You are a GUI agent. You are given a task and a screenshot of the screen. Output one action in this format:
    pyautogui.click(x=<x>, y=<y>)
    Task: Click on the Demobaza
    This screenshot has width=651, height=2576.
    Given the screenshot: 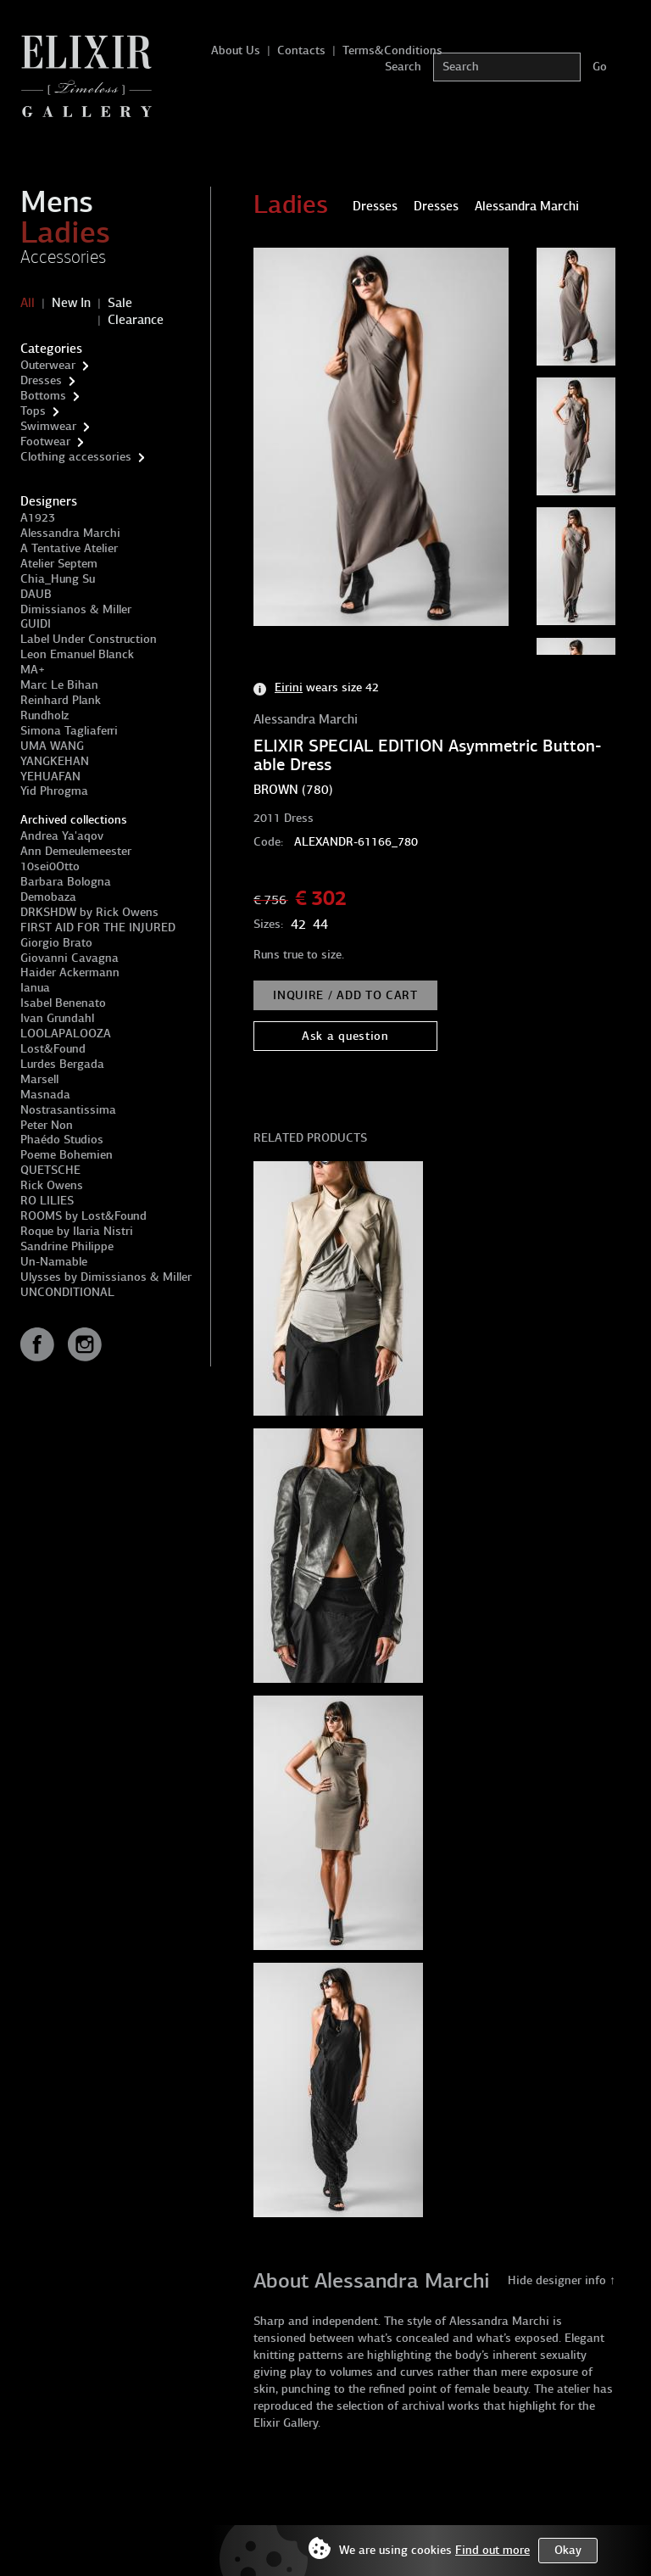 What is the action you would take?
    pyautogui.click(x=48, y=897)
    